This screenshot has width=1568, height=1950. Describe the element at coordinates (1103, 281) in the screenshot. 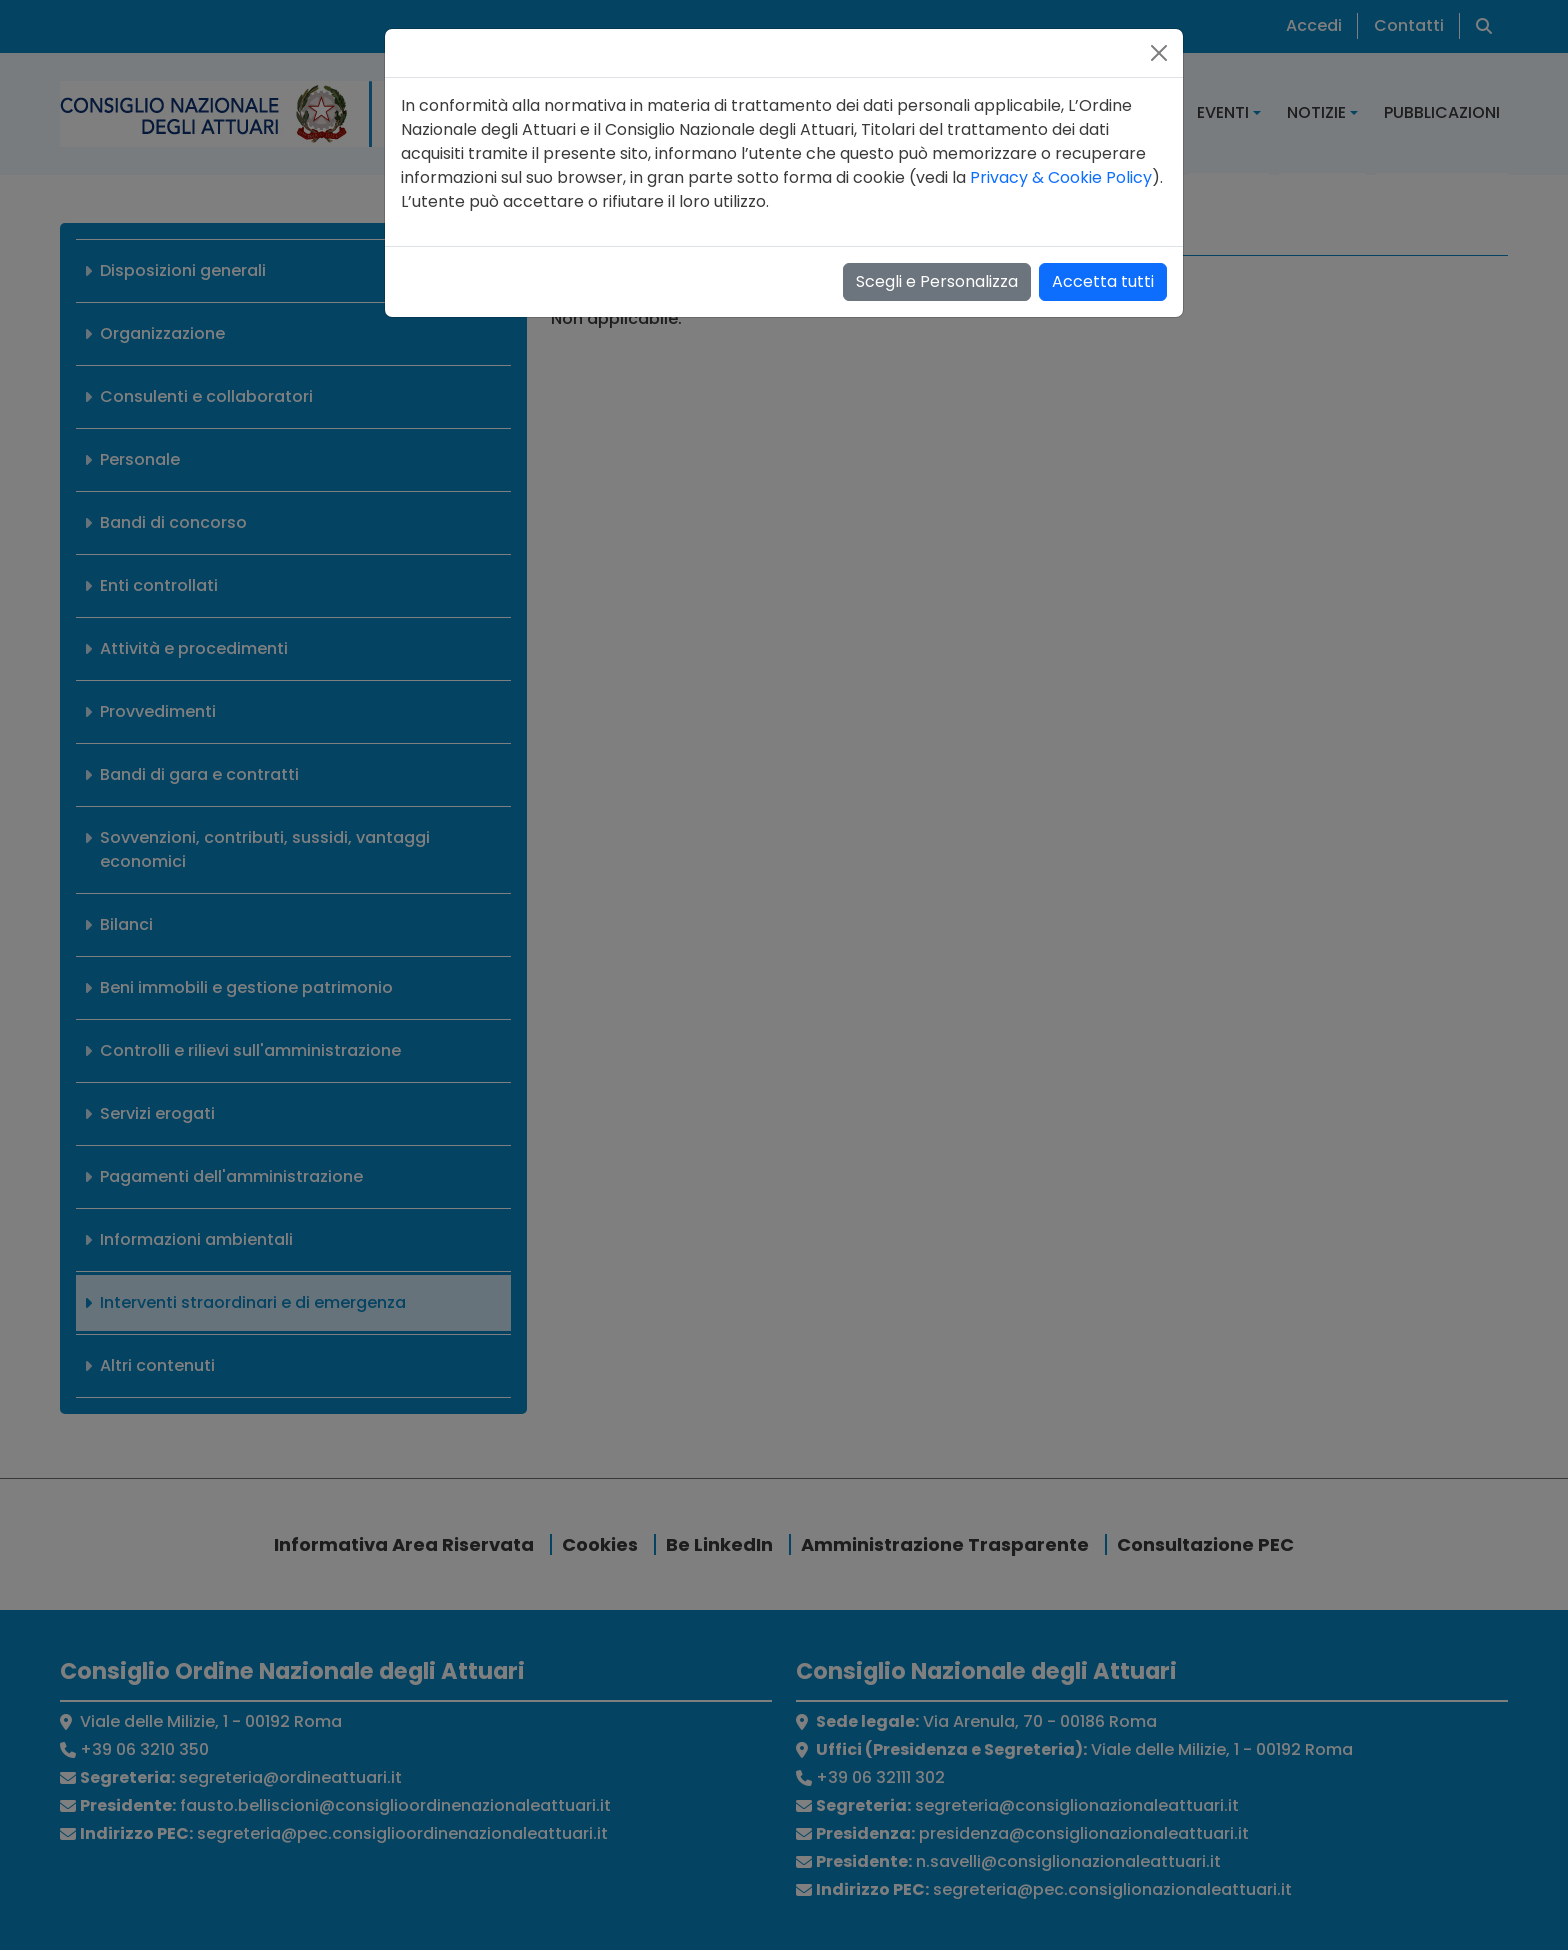

I see `Accetta tutti` at that location.